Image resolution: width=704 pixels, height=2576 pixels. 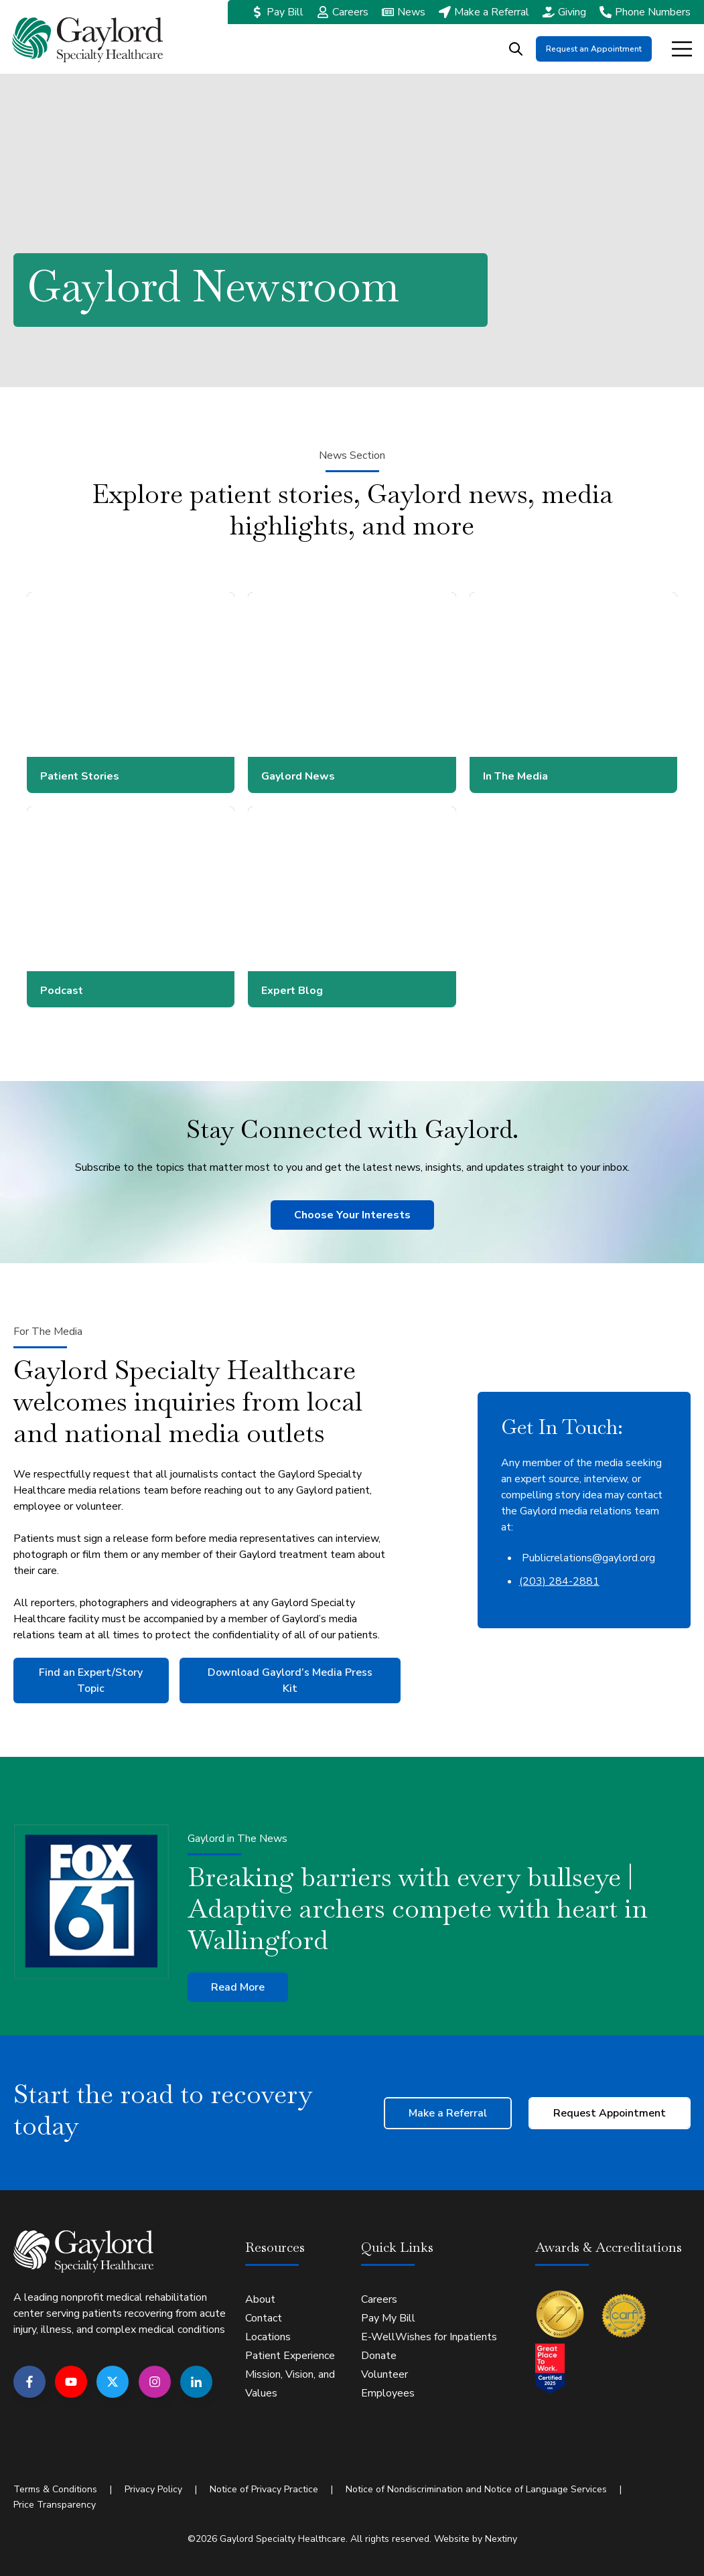 What do you see at coordinates (411, 12) in the screenshot?
I see `News` at bounding box center [411, 12].